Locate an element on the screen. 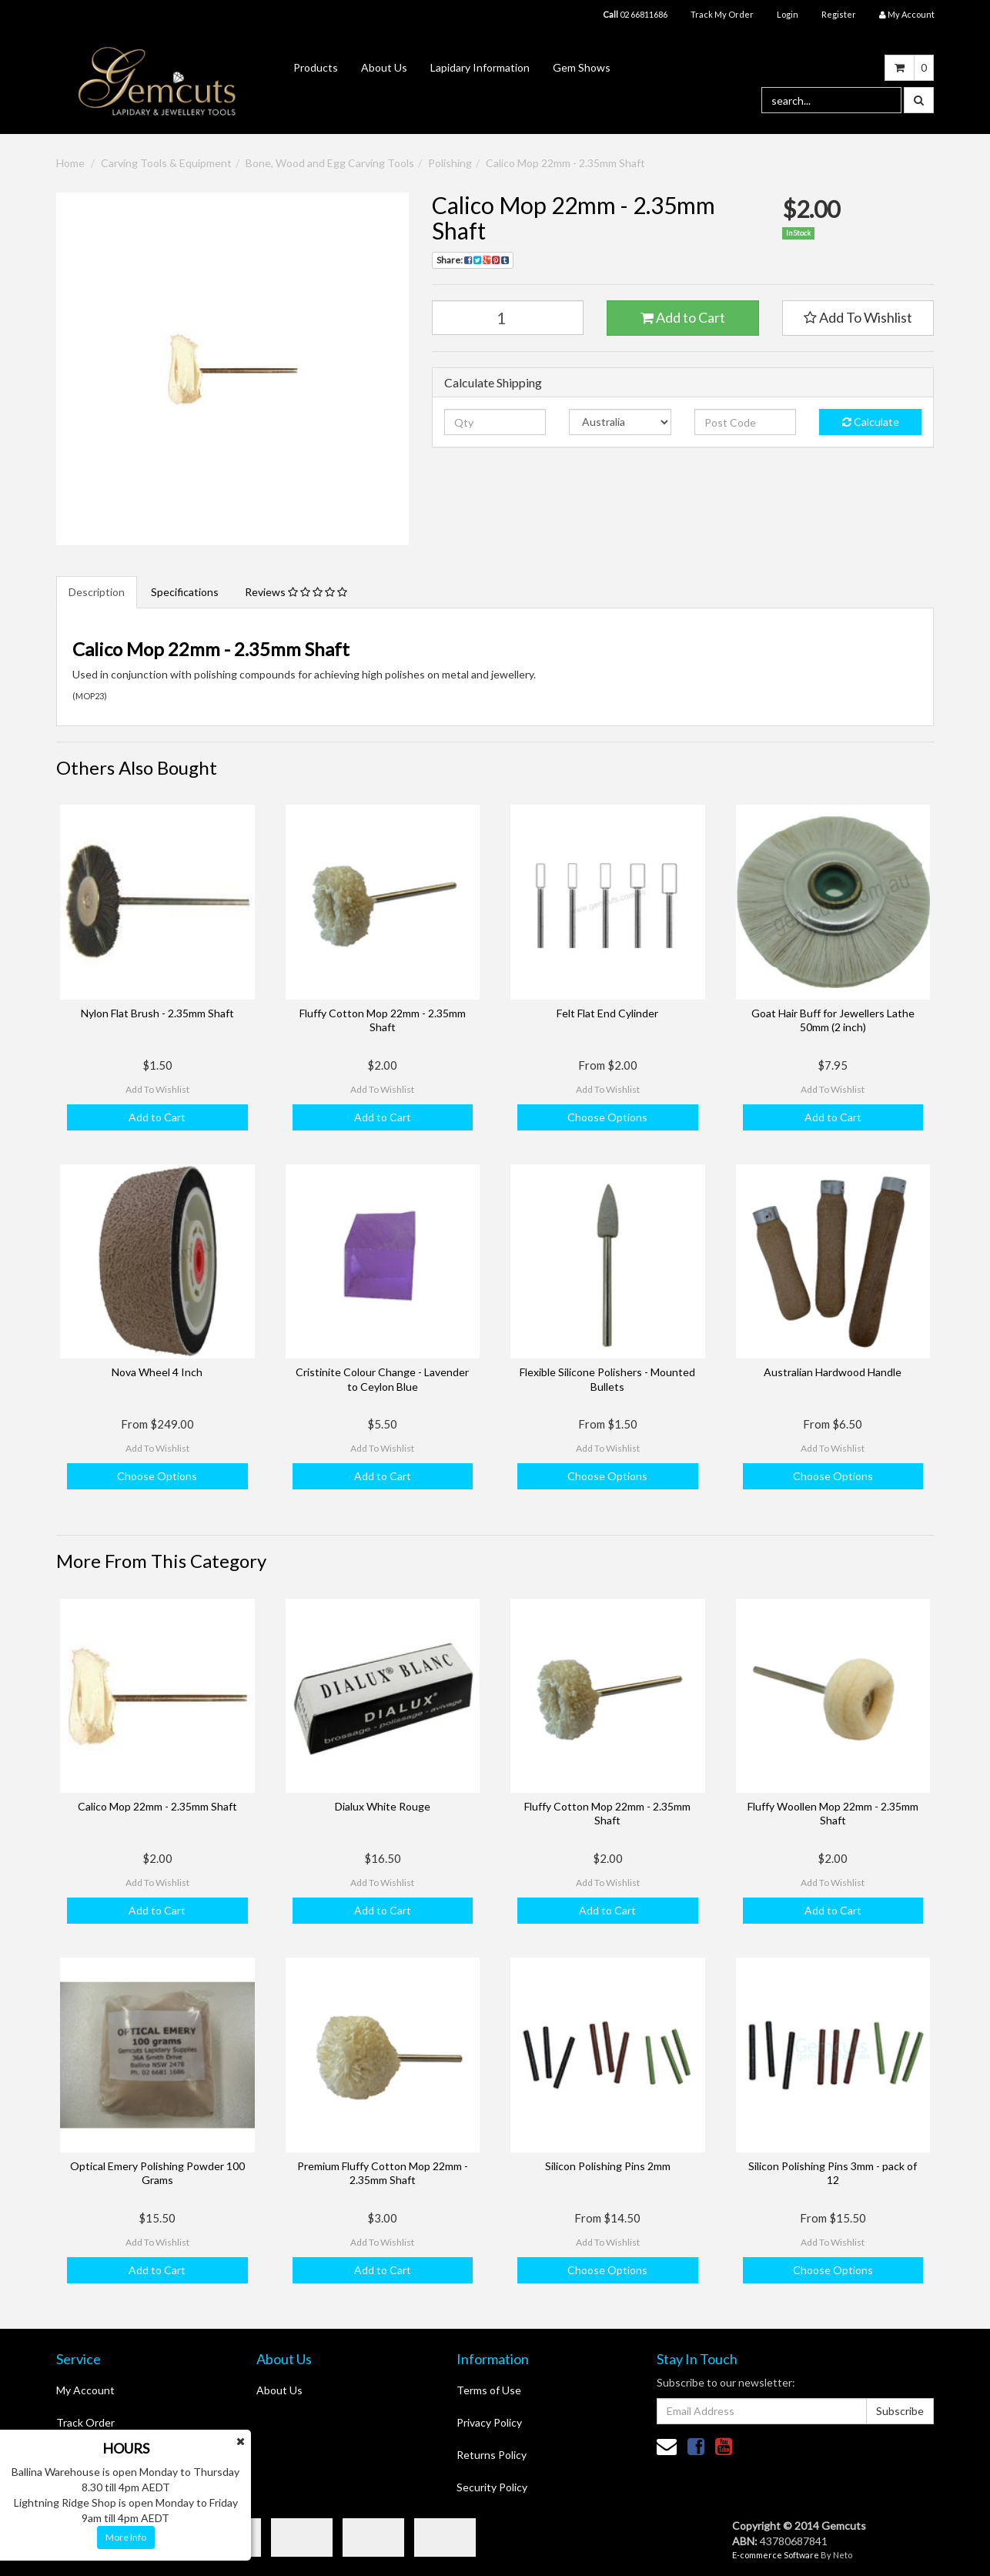 The width and height of the screenshot is (990, 2576). Register is located at coordinates (838, 14).